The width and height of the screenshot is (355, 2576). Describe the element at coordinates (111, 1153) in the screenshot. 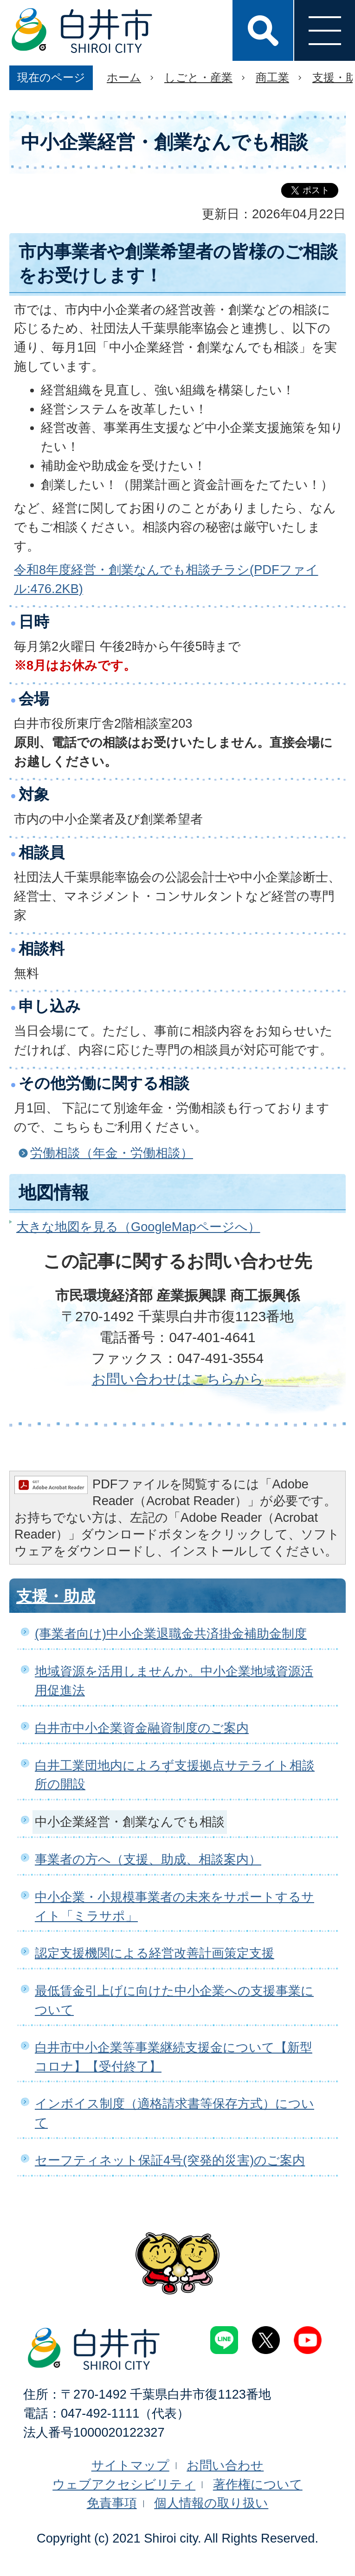

I see `労働相談（年金・労働相談）` at that location.